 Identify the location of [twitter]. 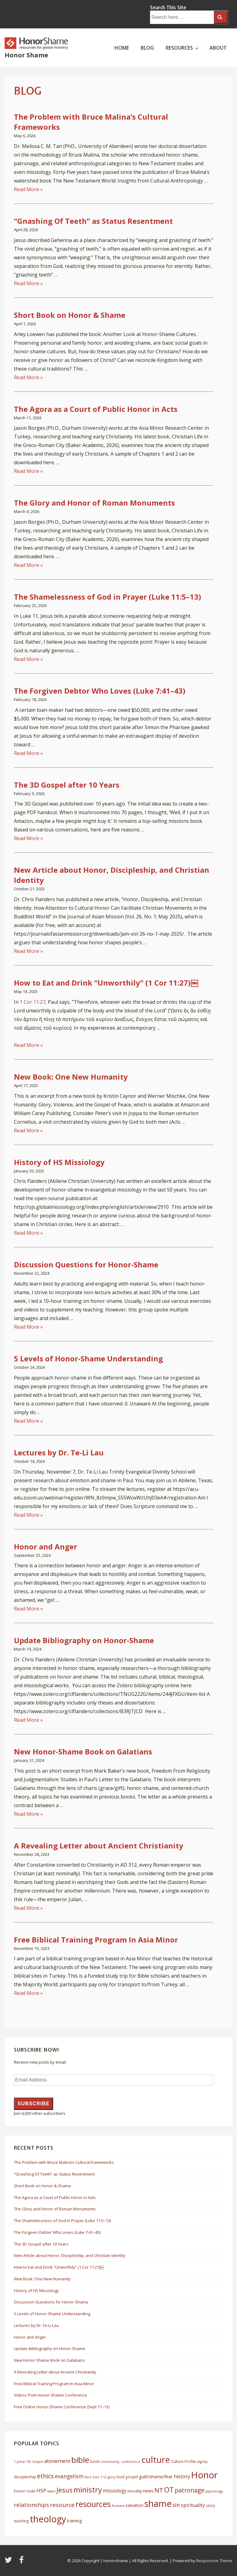
(10, 2562).